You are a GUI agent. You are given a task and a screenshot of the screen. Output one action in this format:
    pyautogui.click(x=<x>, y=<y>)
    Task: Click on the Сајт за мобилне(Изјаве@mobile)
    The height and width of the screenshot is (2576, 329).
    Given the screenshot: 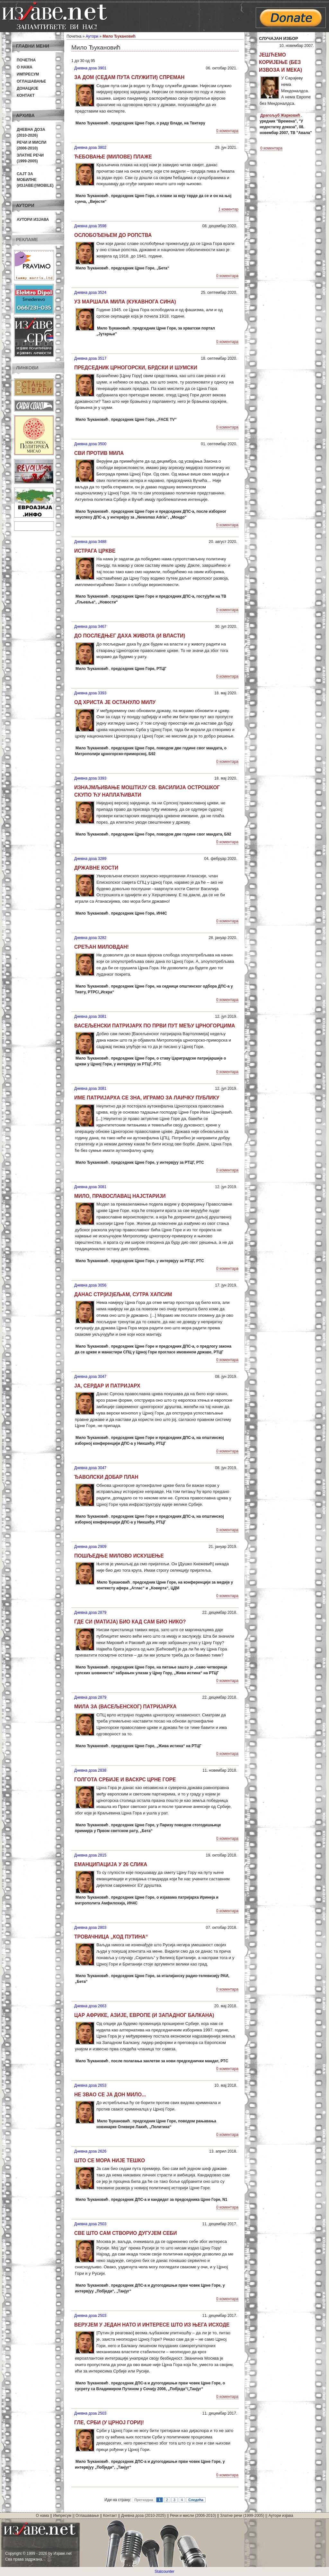 What is the action you would take?
    pyautogui.click(x=35, y=180)
    